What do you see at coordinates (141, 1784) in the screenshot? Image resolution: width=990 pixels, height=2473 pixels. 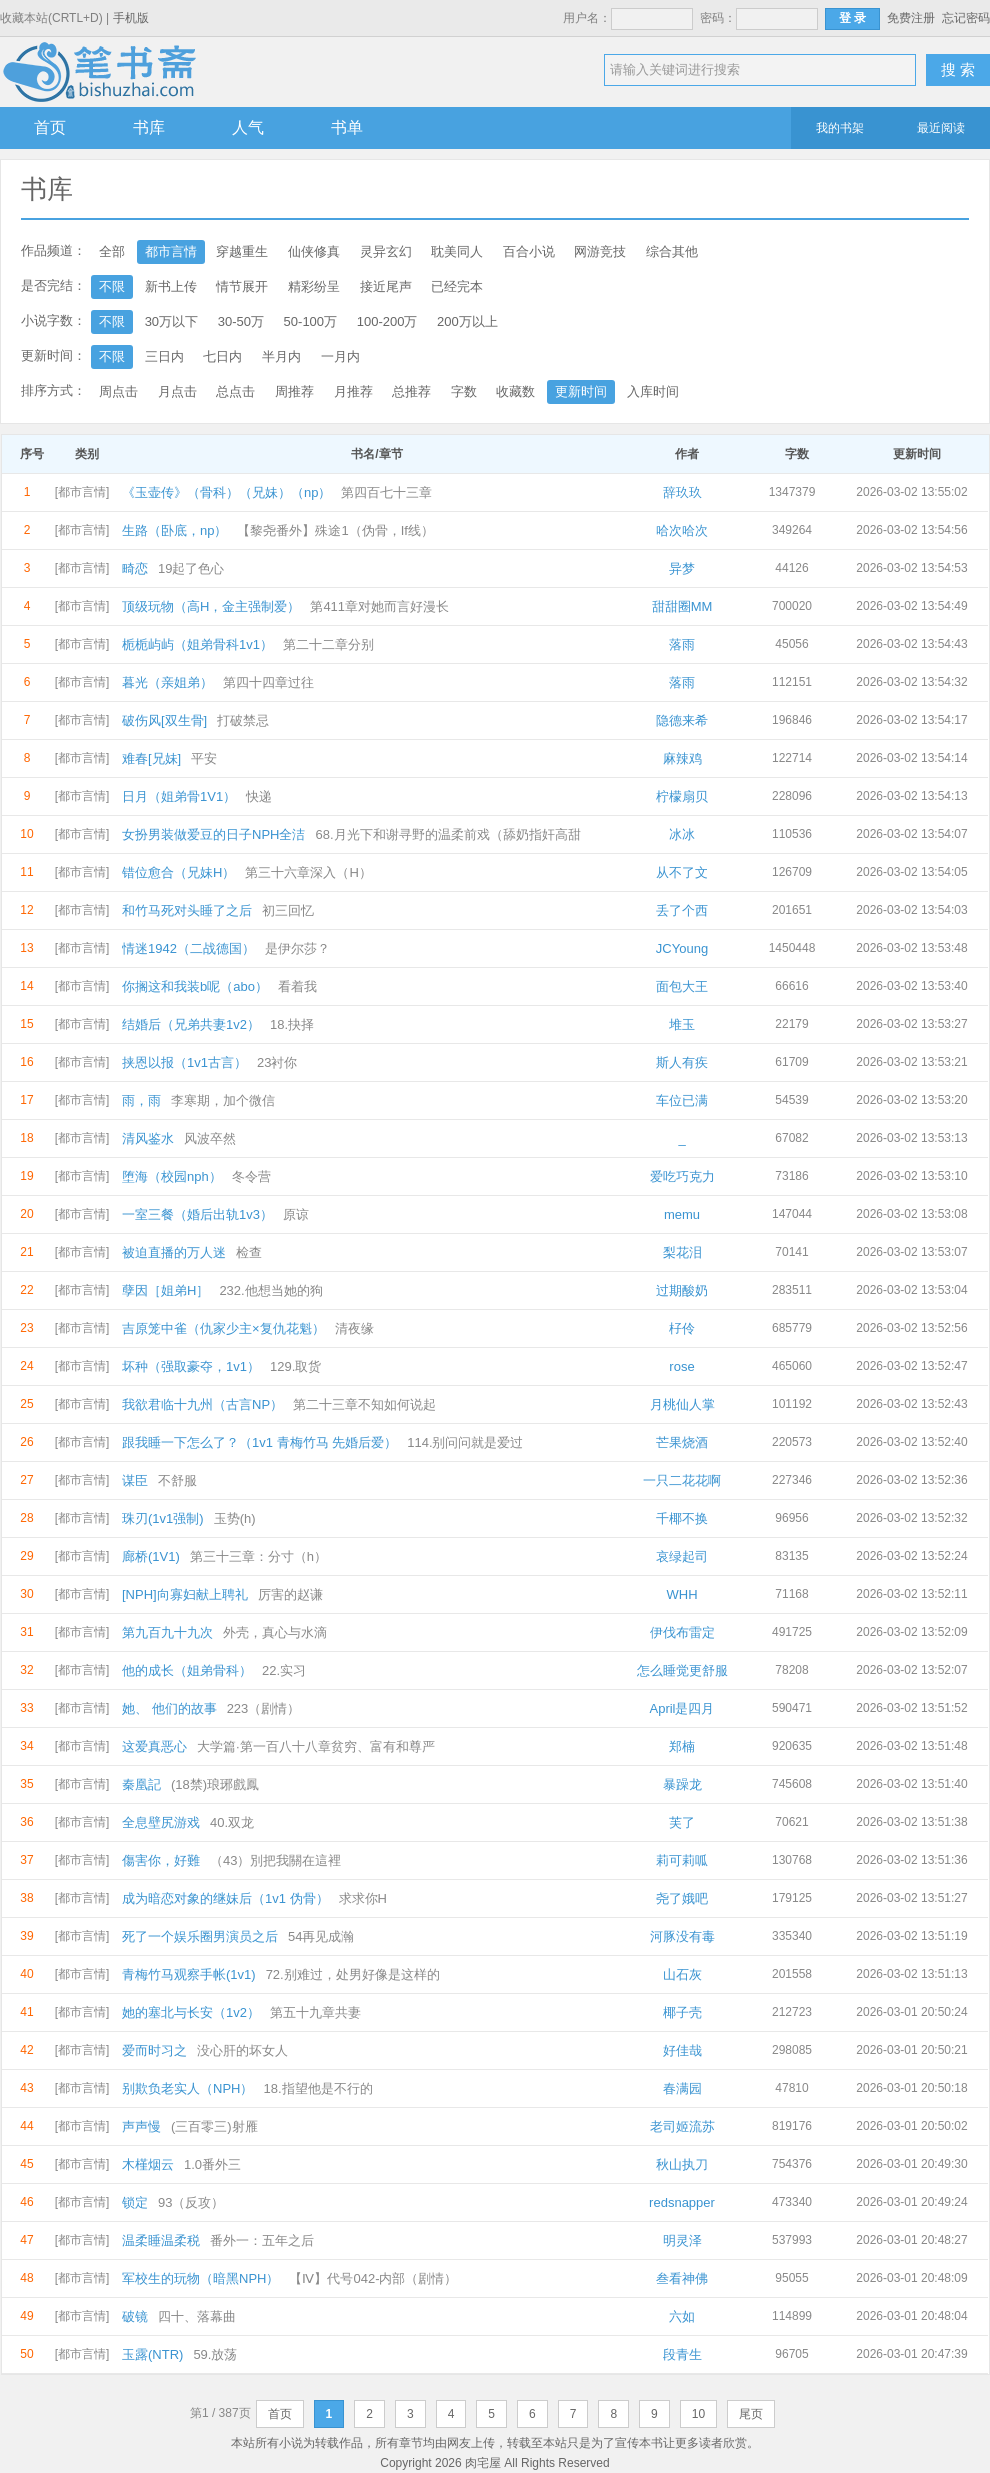 I see `秦凰記` at bounding box center [141, 1784].